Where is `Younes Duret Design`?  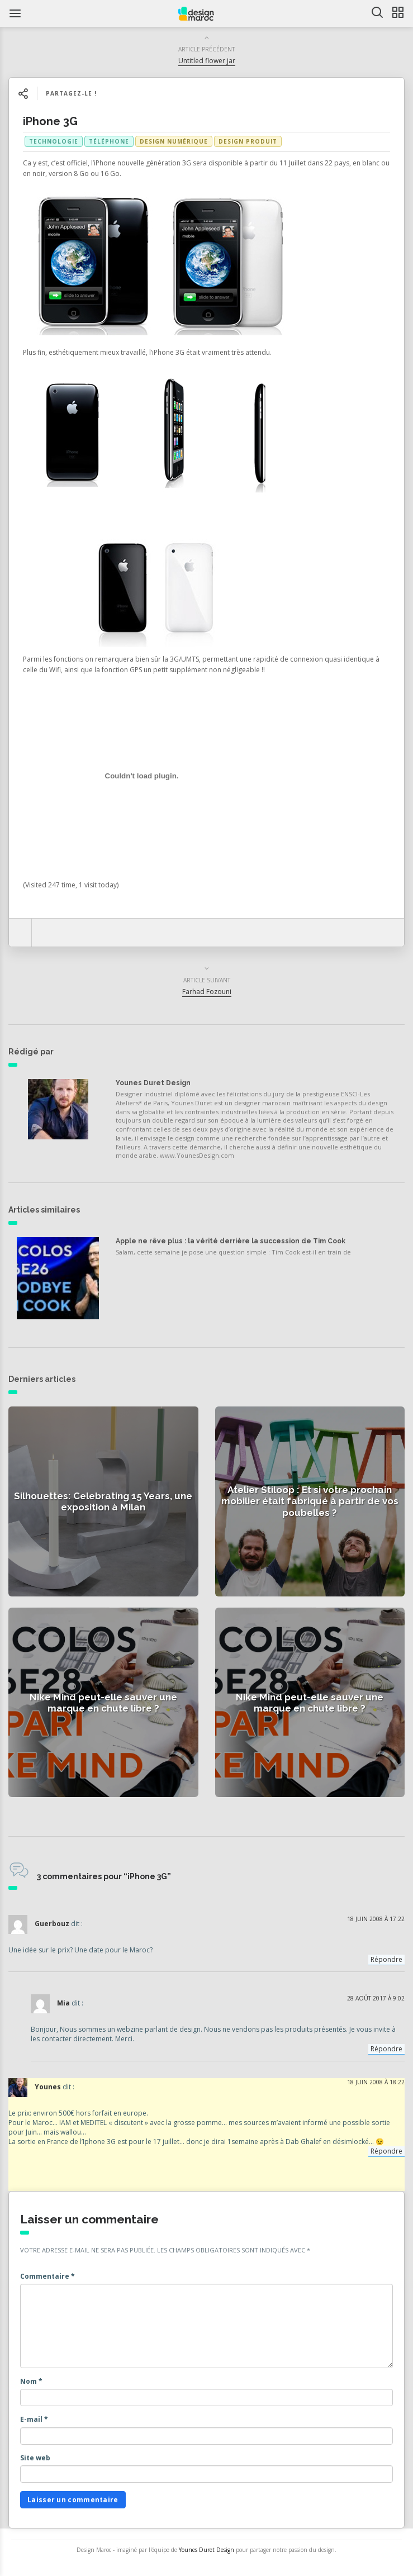 Younes Duret Design is located at coordinates (153, 1083).